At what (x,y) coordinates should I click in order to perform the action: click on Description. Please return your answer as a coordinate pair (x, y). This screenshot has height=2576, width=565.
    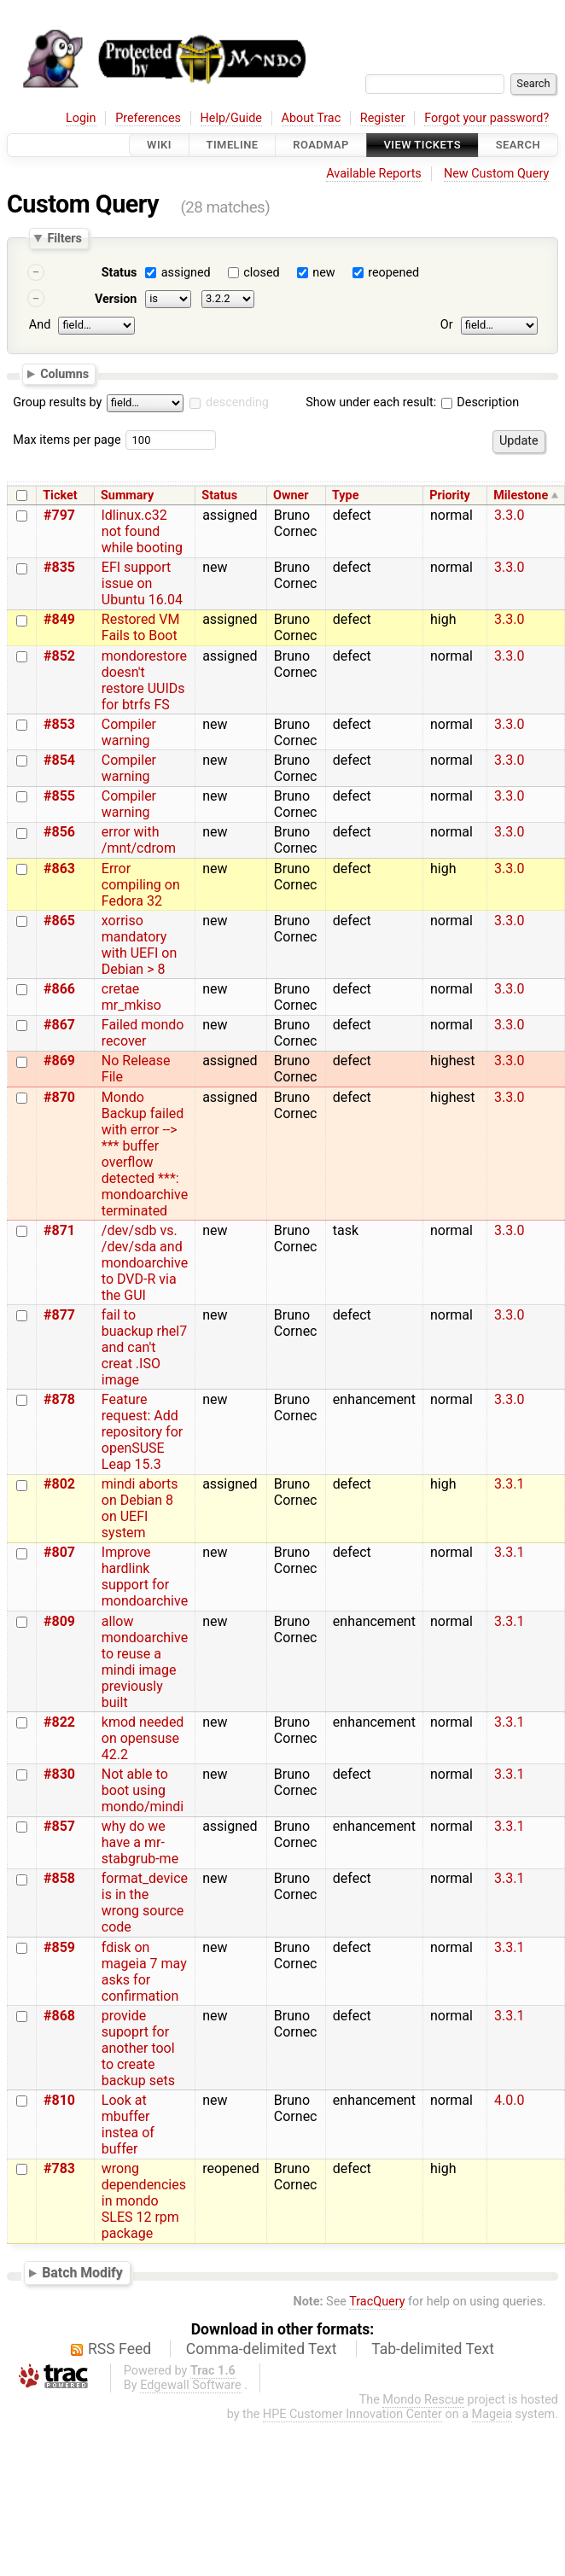
    Looking at the image, I should click on (480, 402).